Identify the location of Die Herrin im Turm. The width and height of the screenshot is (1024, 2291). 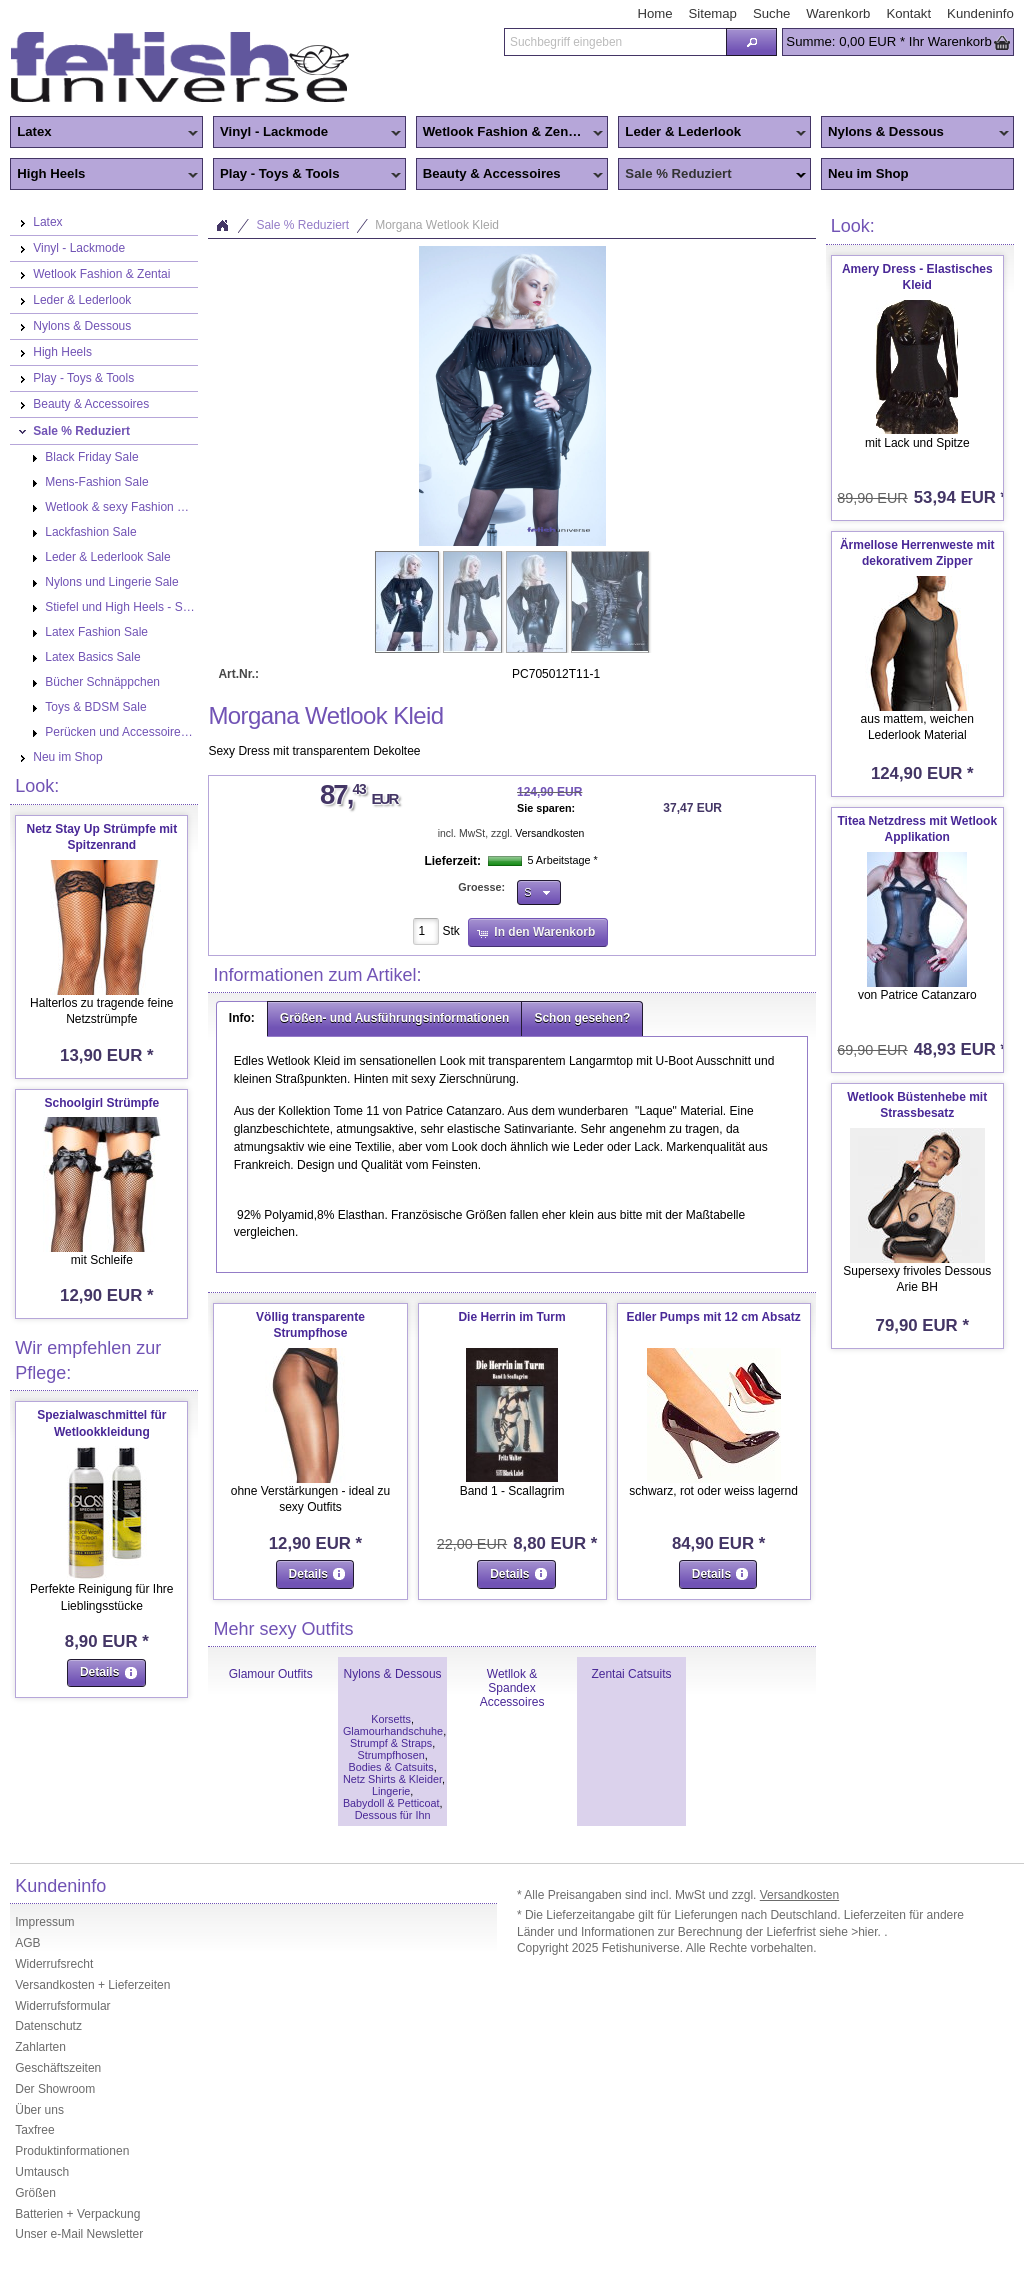
(511, 1317).